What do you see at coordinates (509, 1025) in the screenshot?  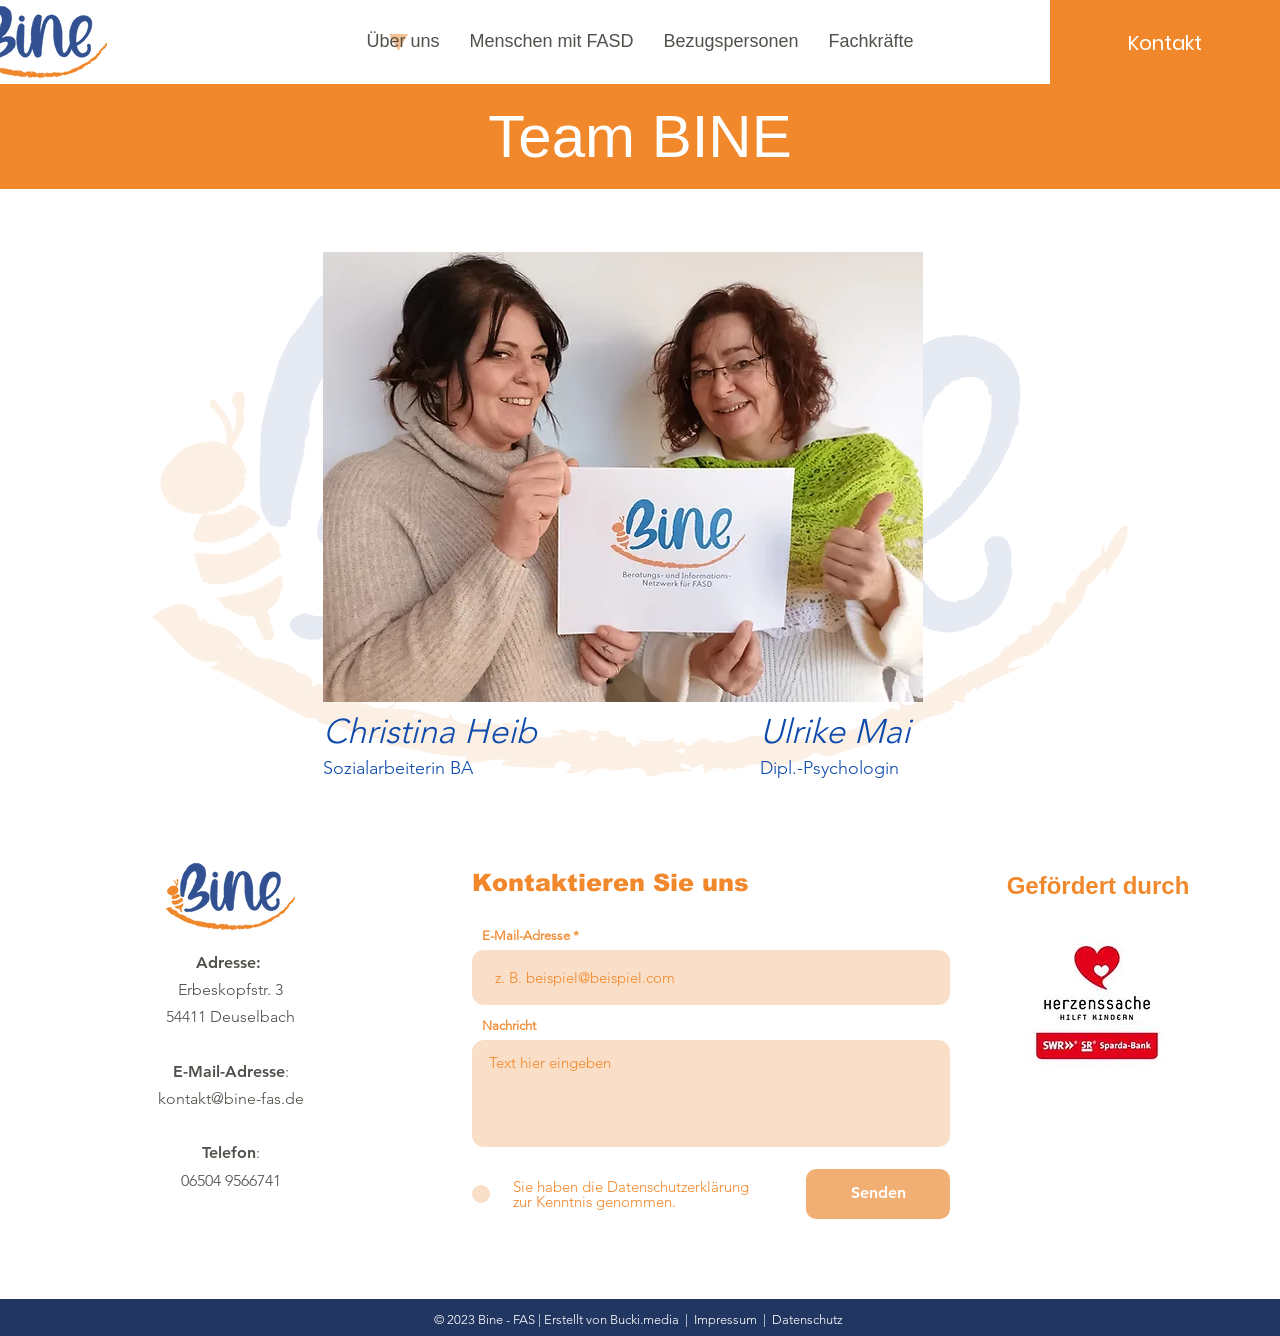 I see `Nachricht` at bounding box center [509, 1025].